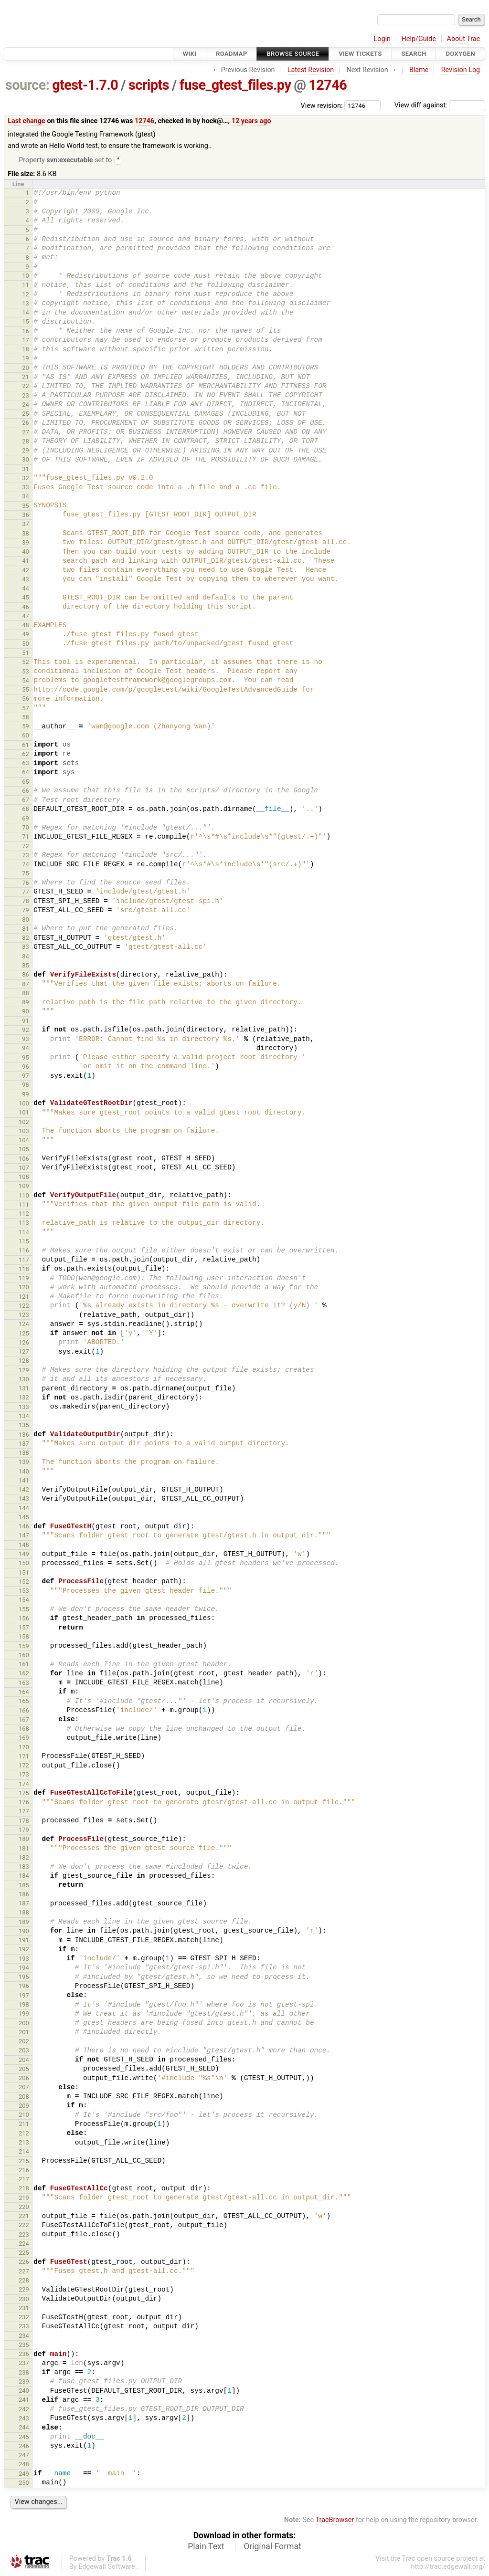 The image size is (489, 2576). Describe the element at coordinates (24, 1306) in the screenshot. I see `122` at that location.